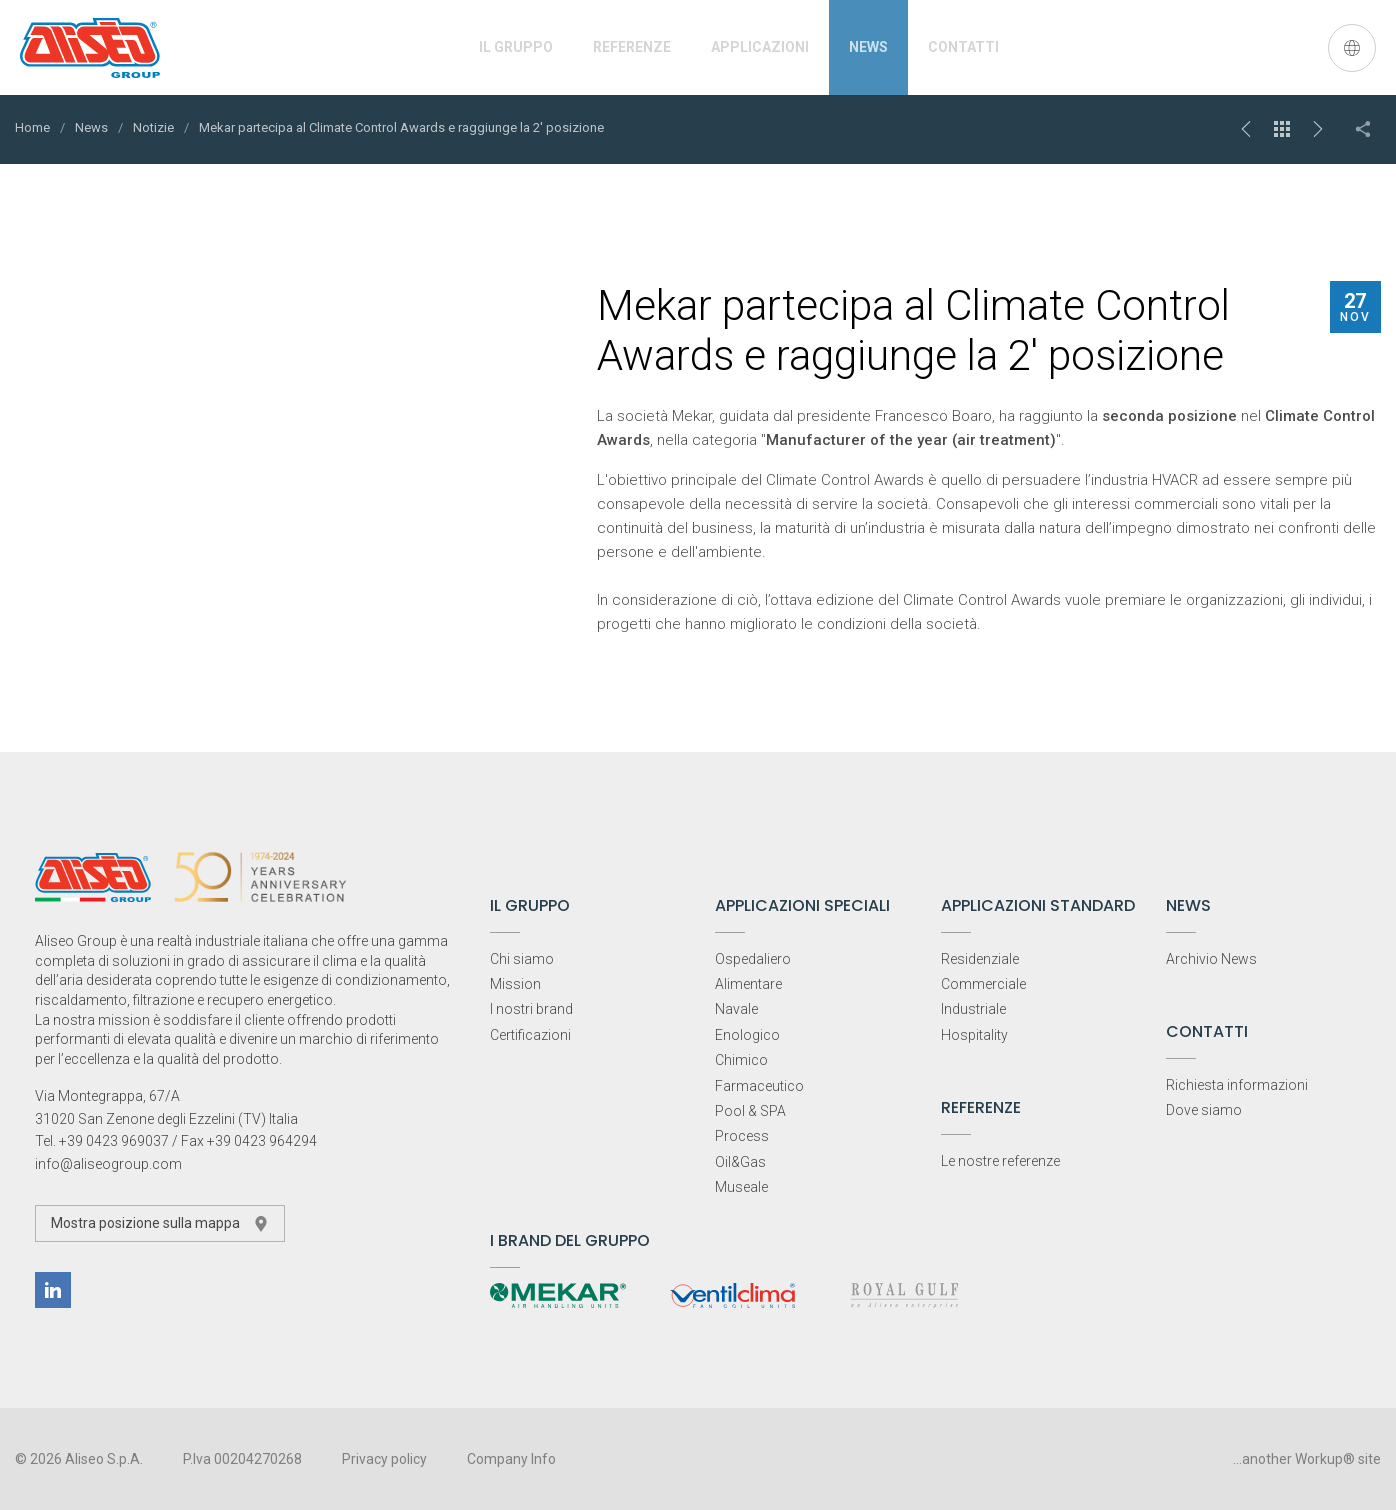  Describe the element at coordinates (963, 47) in the screenshot. I see `Contatti` at that location.